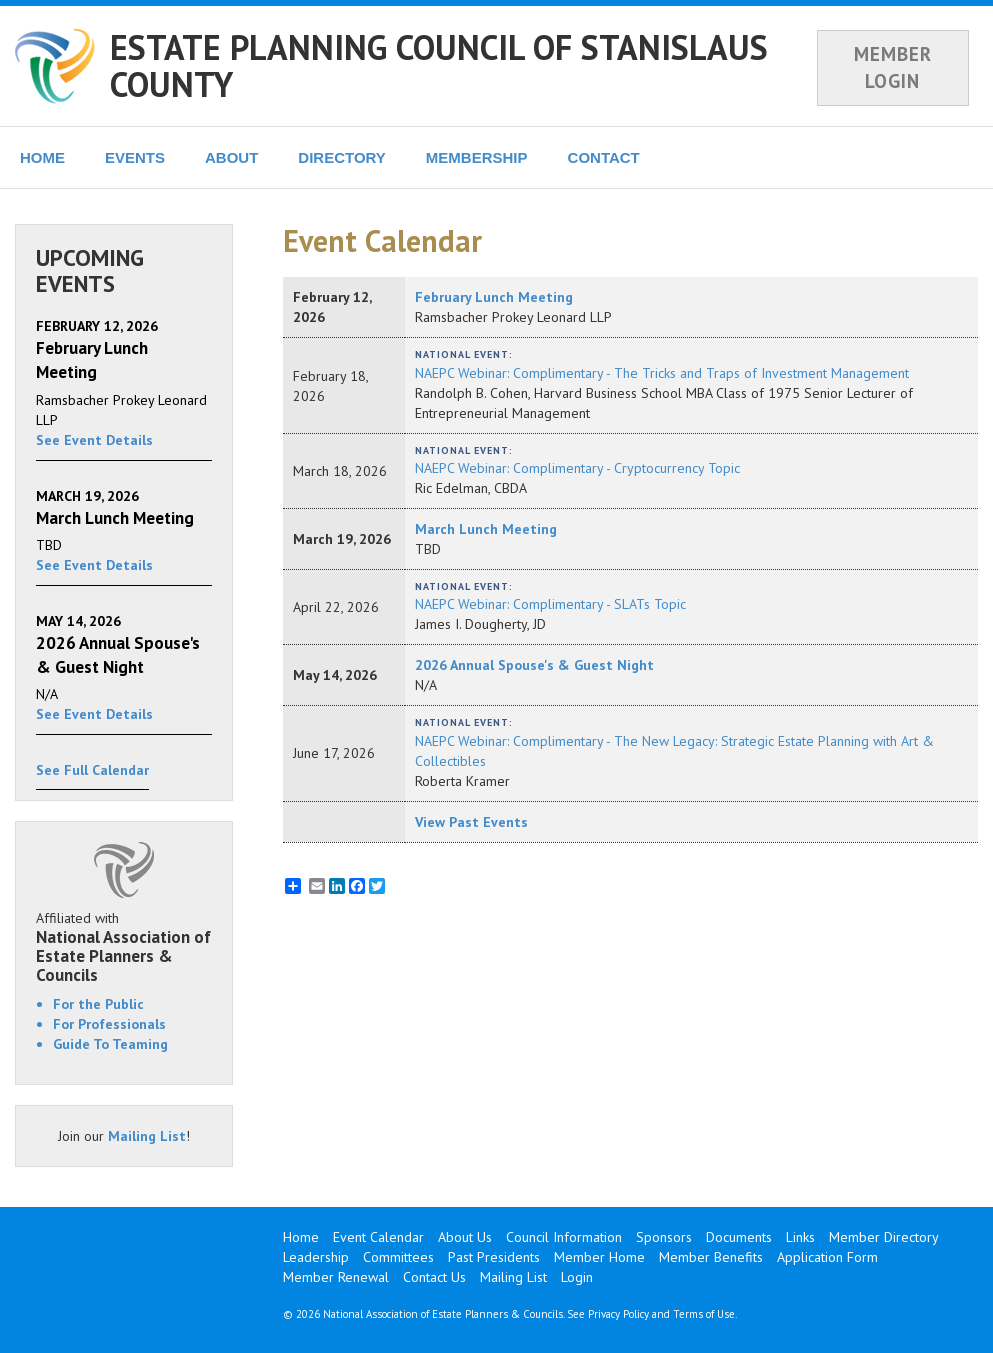 The height and width of the screenshot is (1353, 993). I want to click on Terms of Use, so click(704, 1314).